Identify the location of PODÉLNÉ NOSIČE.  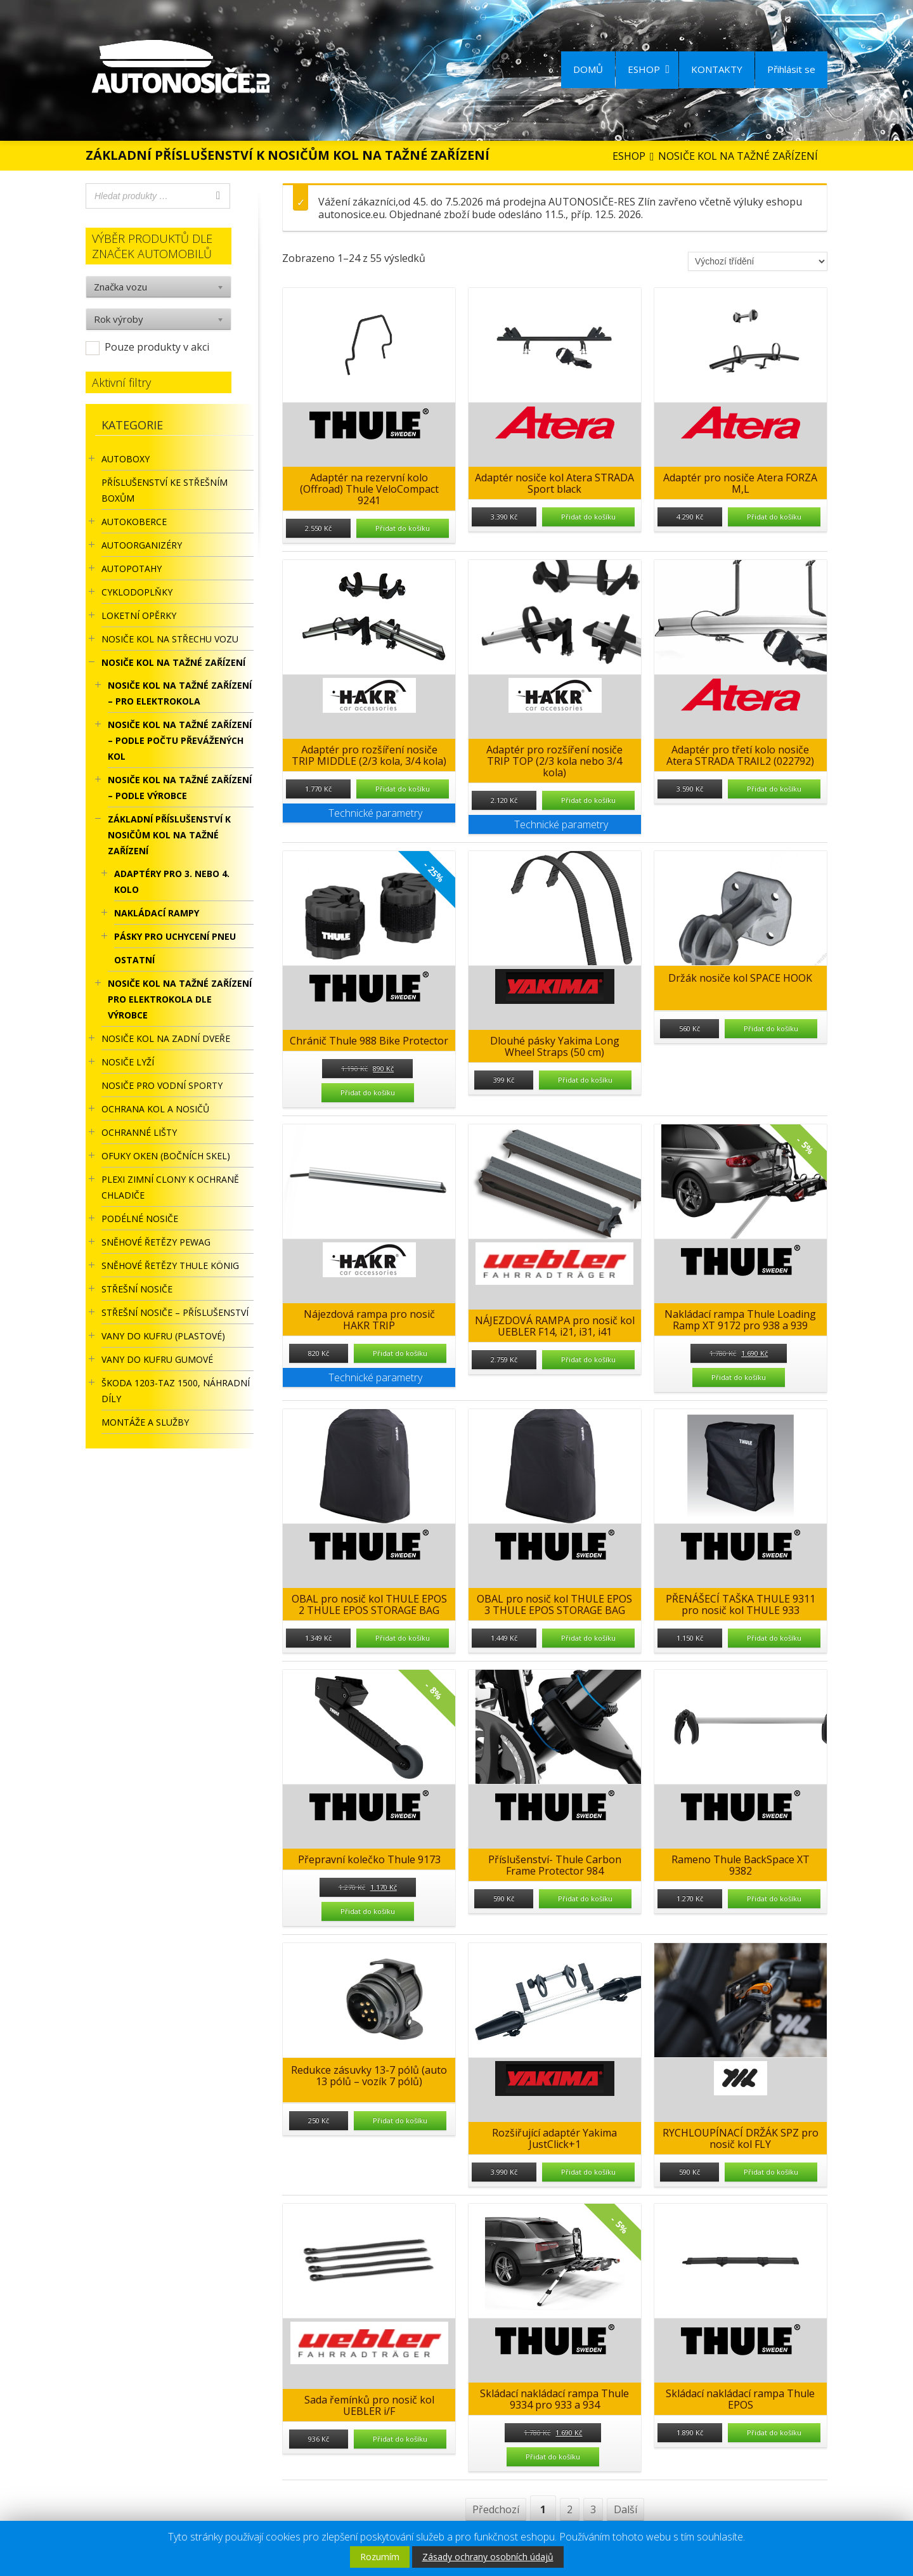
(139, 1219).